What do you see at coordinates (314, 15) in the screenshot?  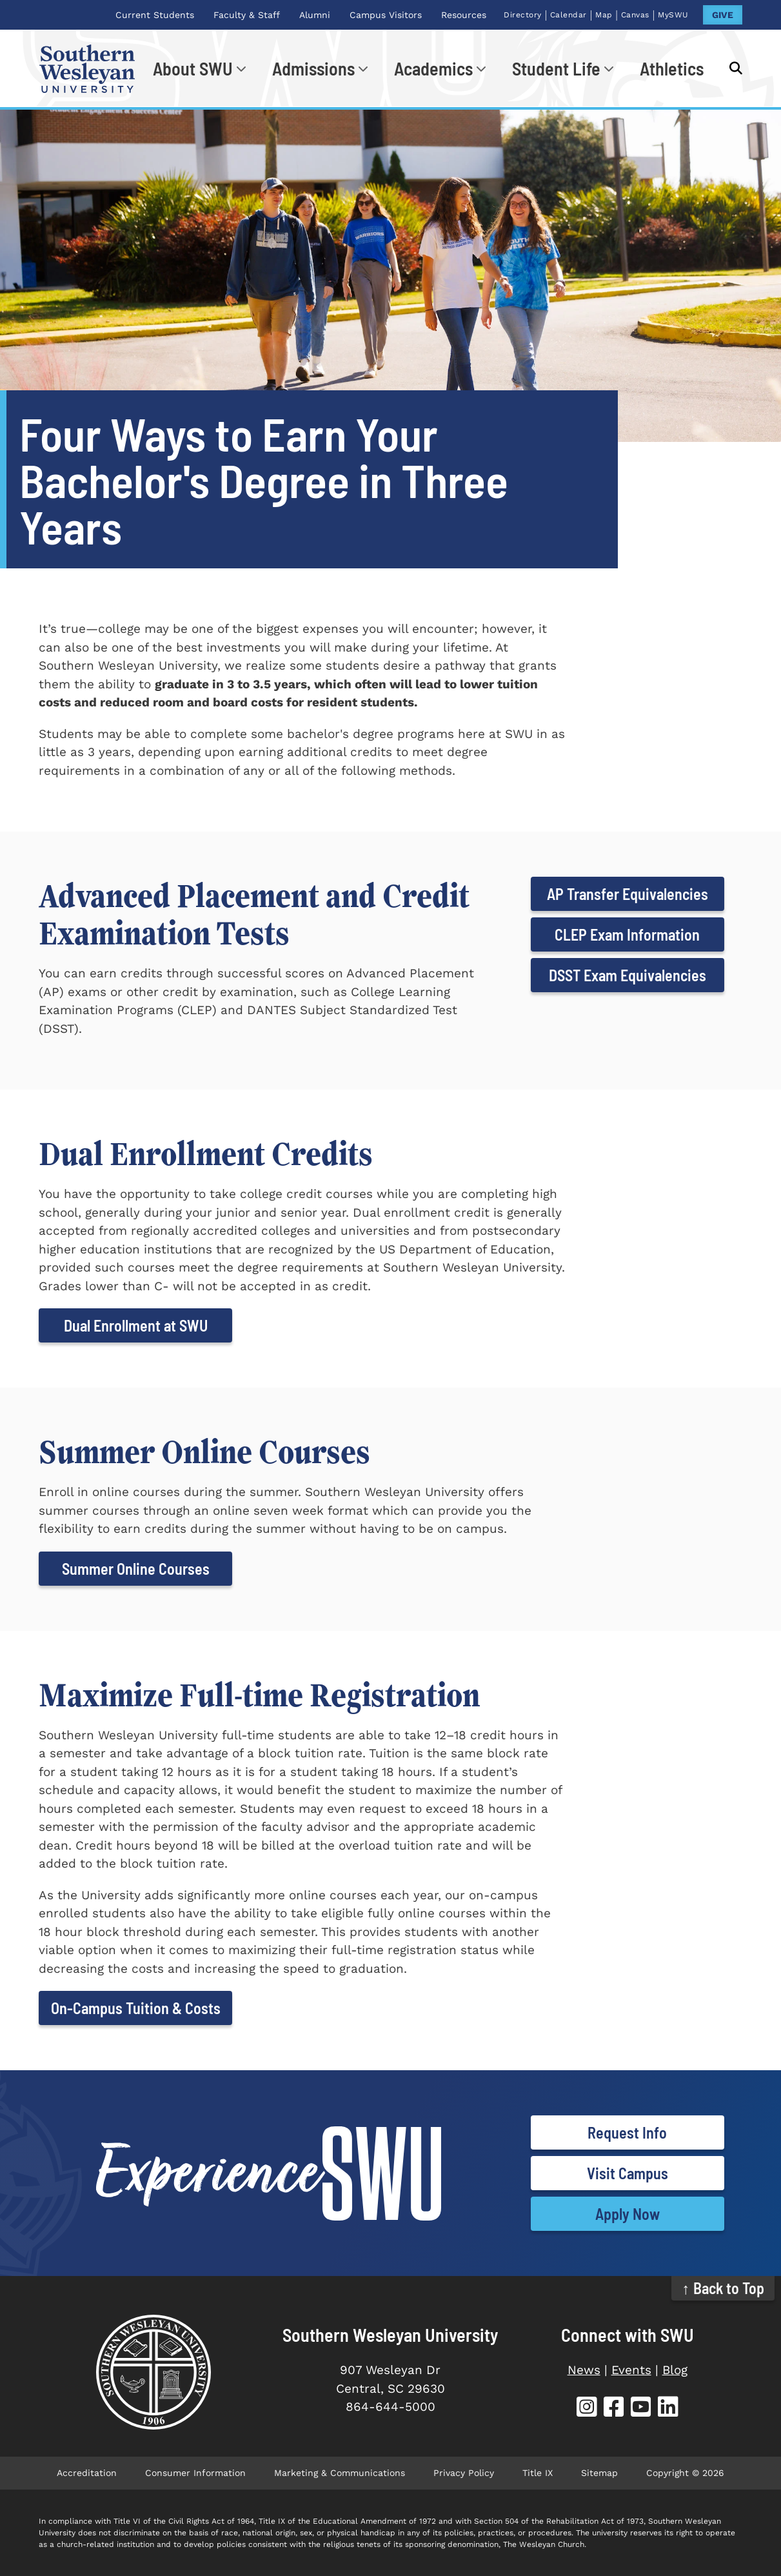 I see `Alumni` at bounding box center [314, 15].